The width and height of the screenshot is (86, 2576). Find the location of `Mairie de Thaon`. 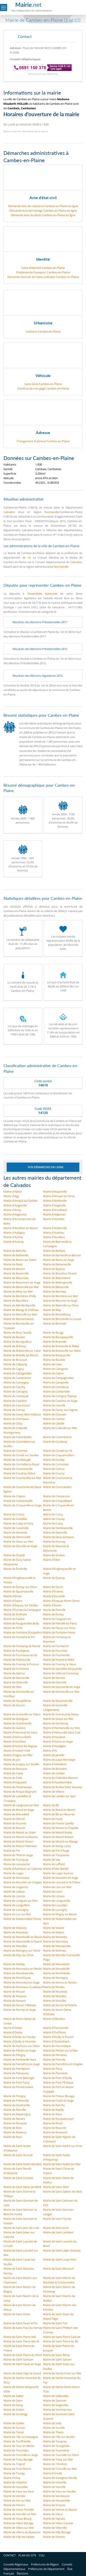

Mairie de Thaon is located at coordinates (53, 2432).